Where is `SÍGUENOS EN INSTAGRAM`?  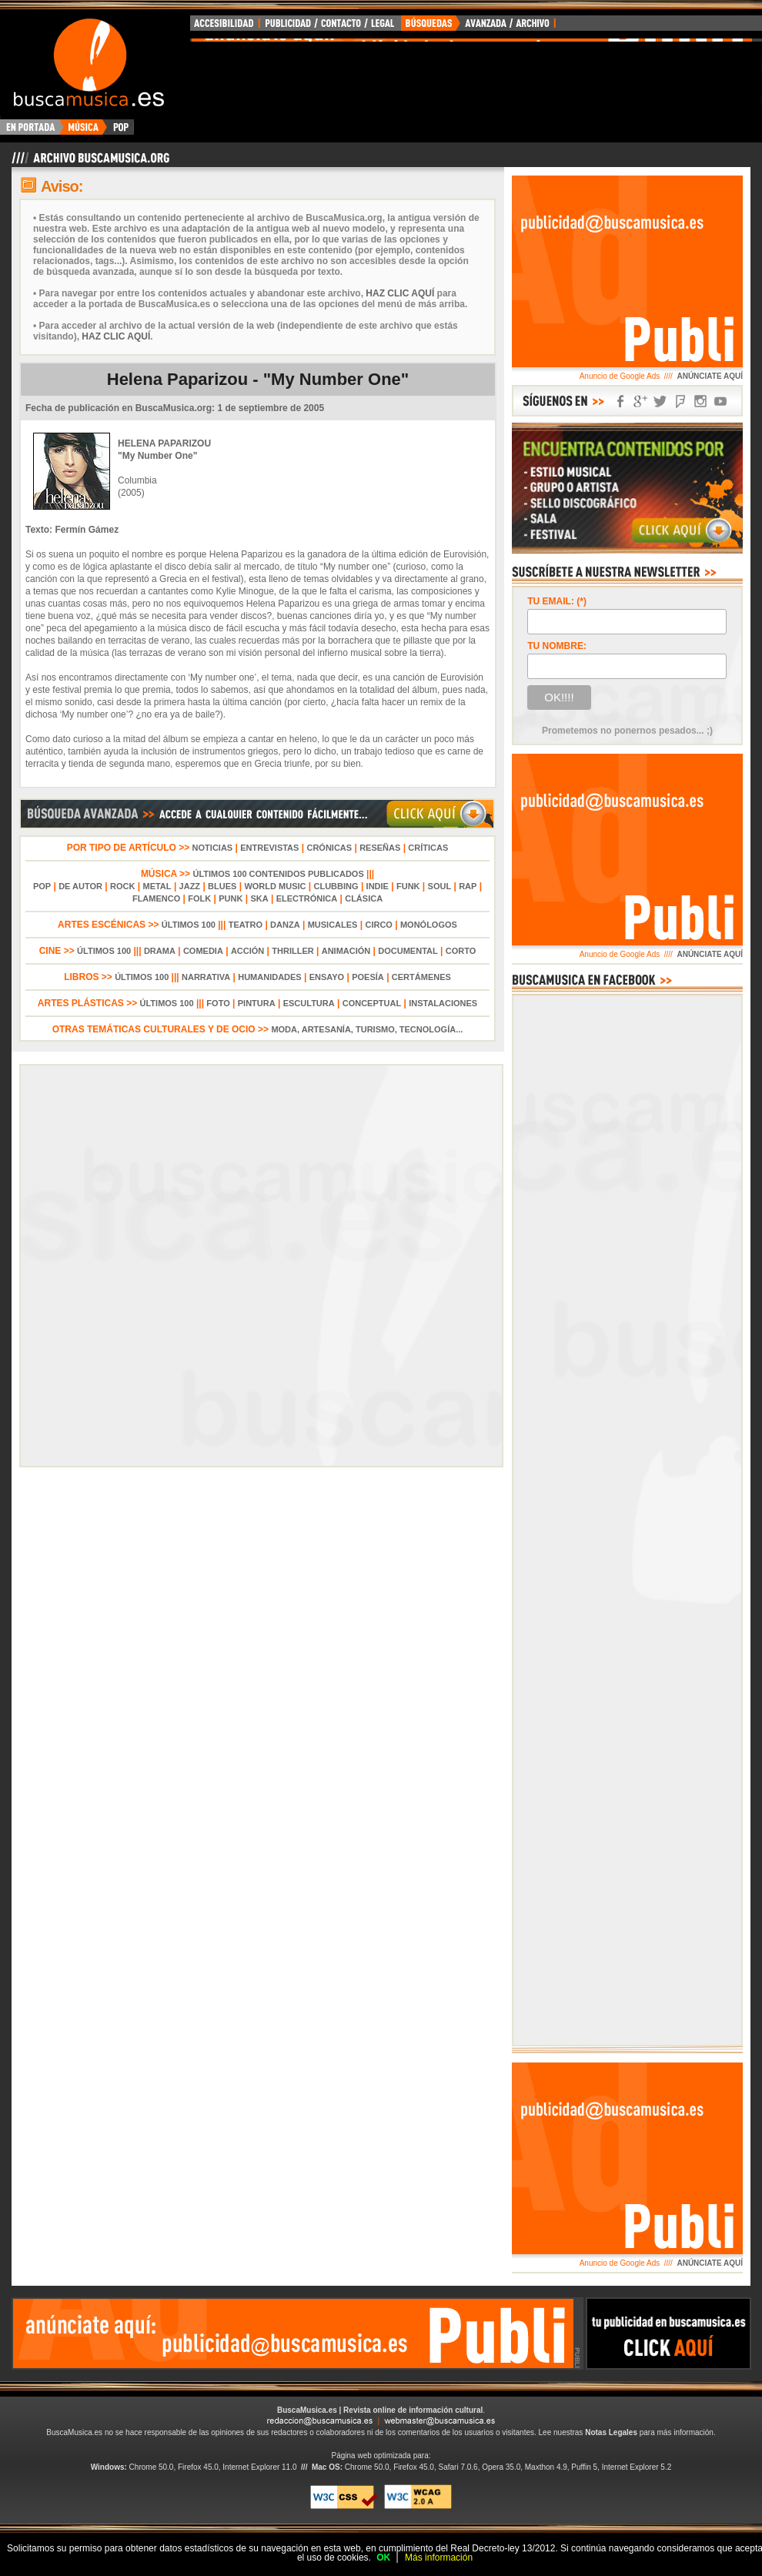 SÍGUENOS EN INSTAGRAM is located at coordinates (700, 401).